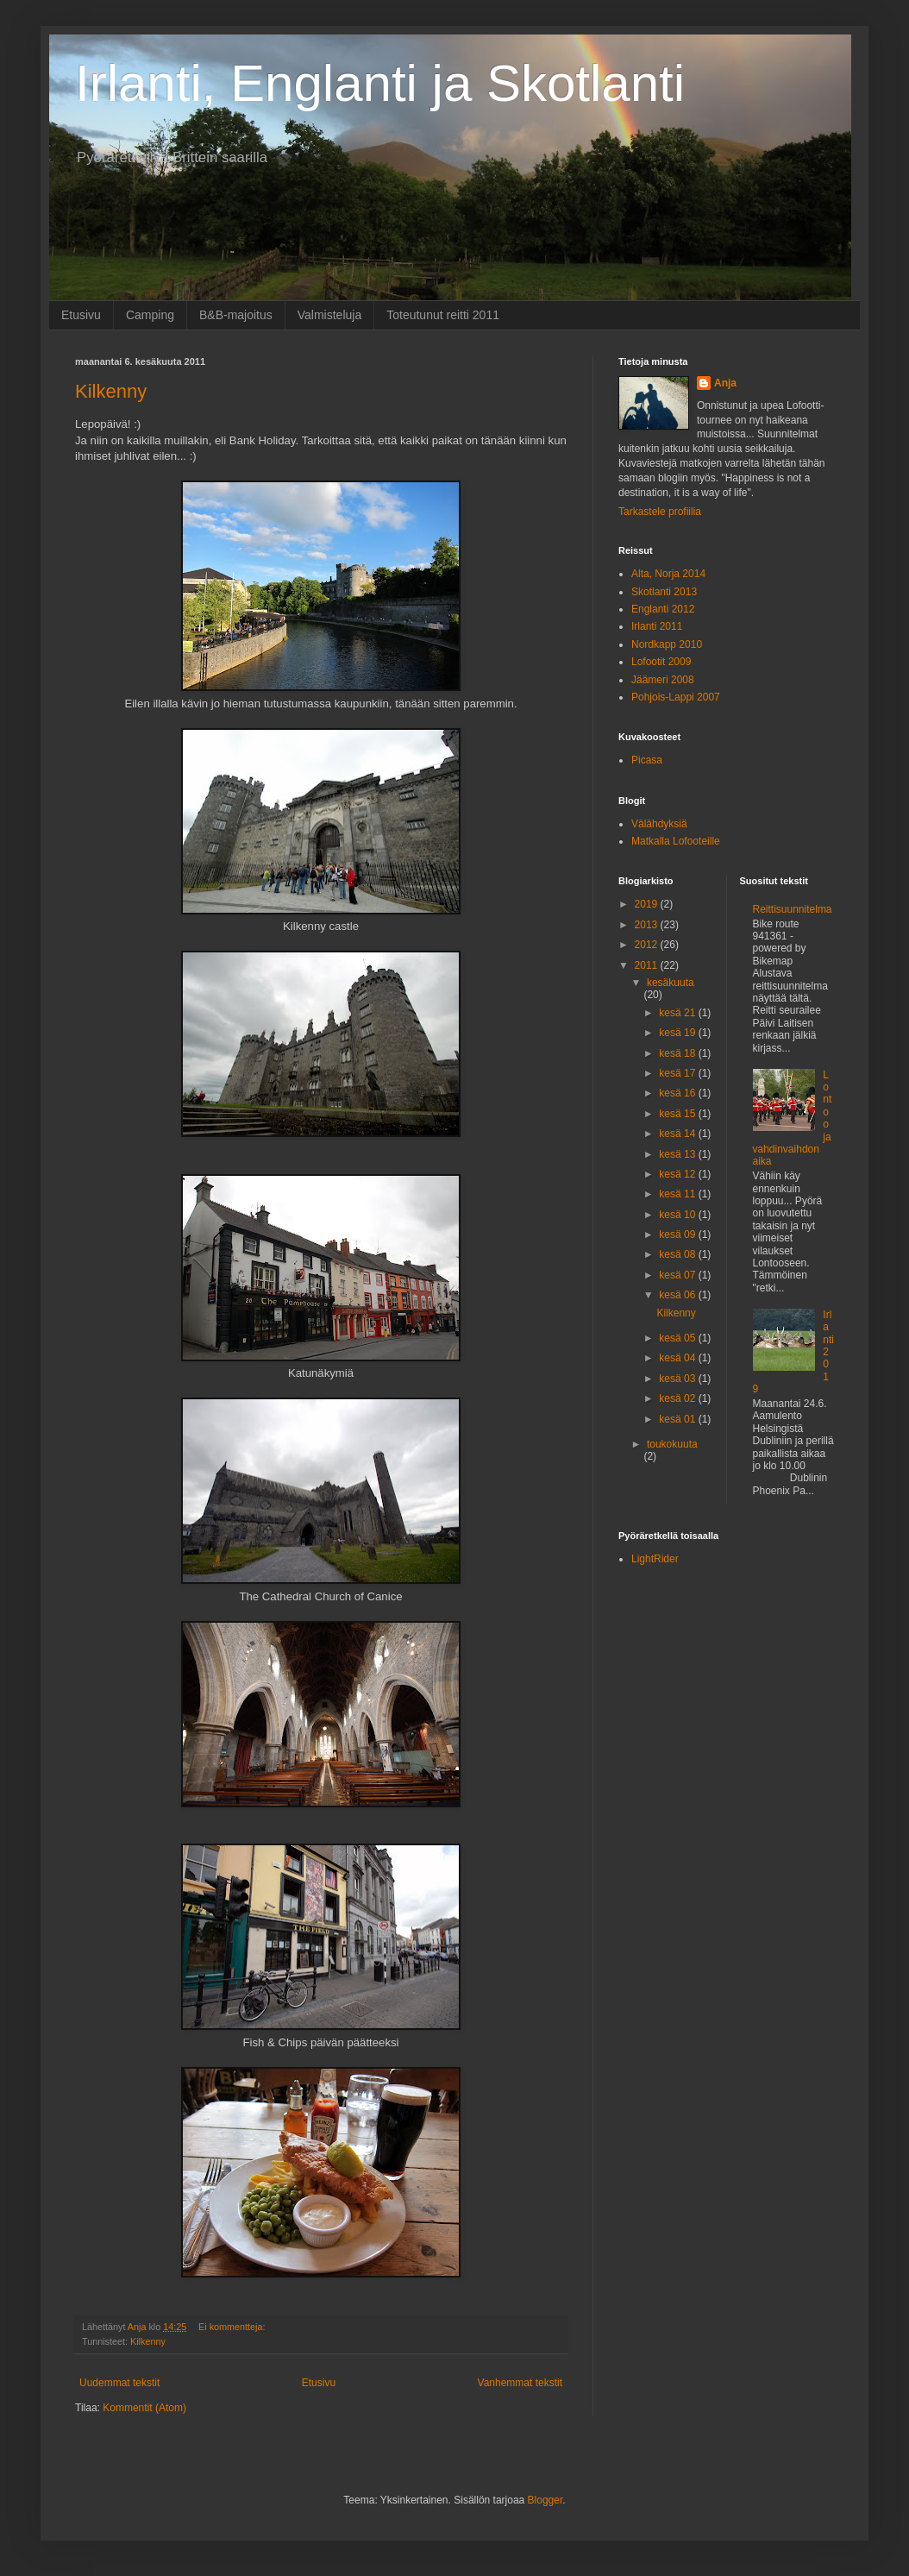  What do you see at coordinates (520, 2383) in the screenshot?
I see `Vanhemmat tekstit` at bounding box center [520, 2383].